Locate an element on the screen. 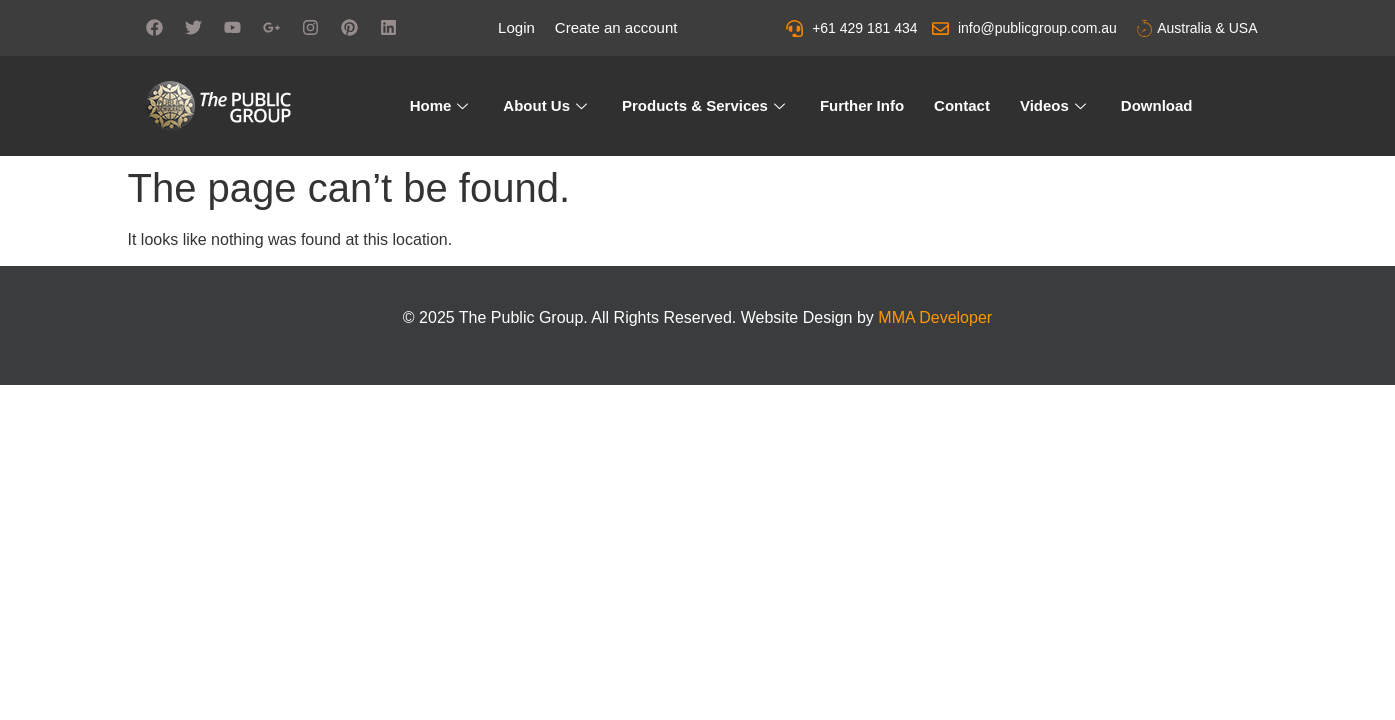 This screenshot has width=1395, height=720. Videos is located at coordinates (1055, 105).